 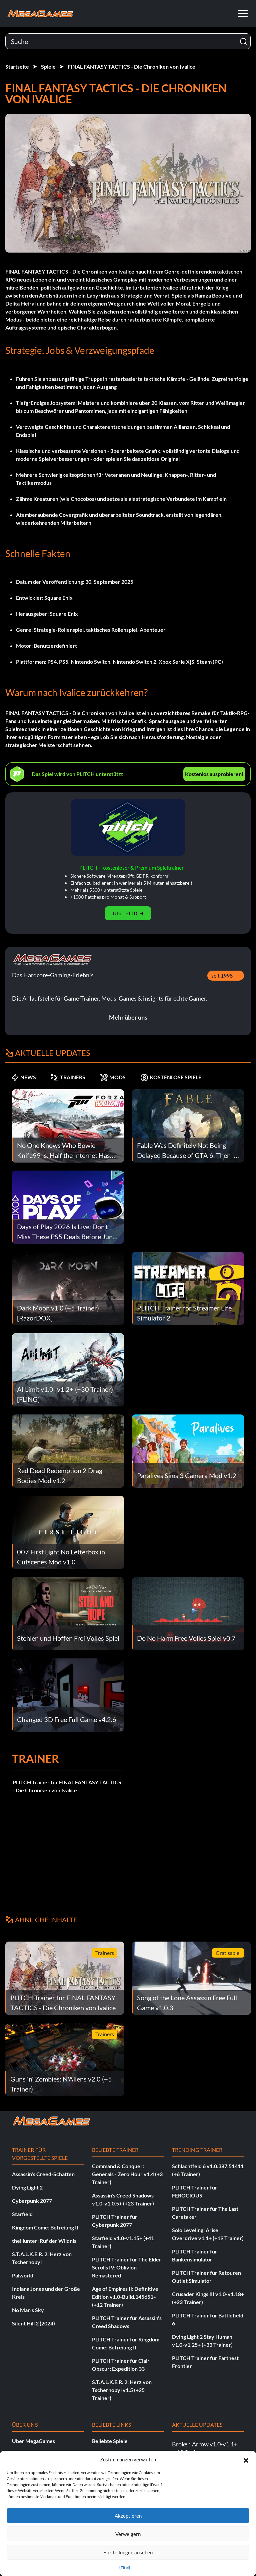 I want to click on Beliebte Spiele, so click(x=110, y=2441).